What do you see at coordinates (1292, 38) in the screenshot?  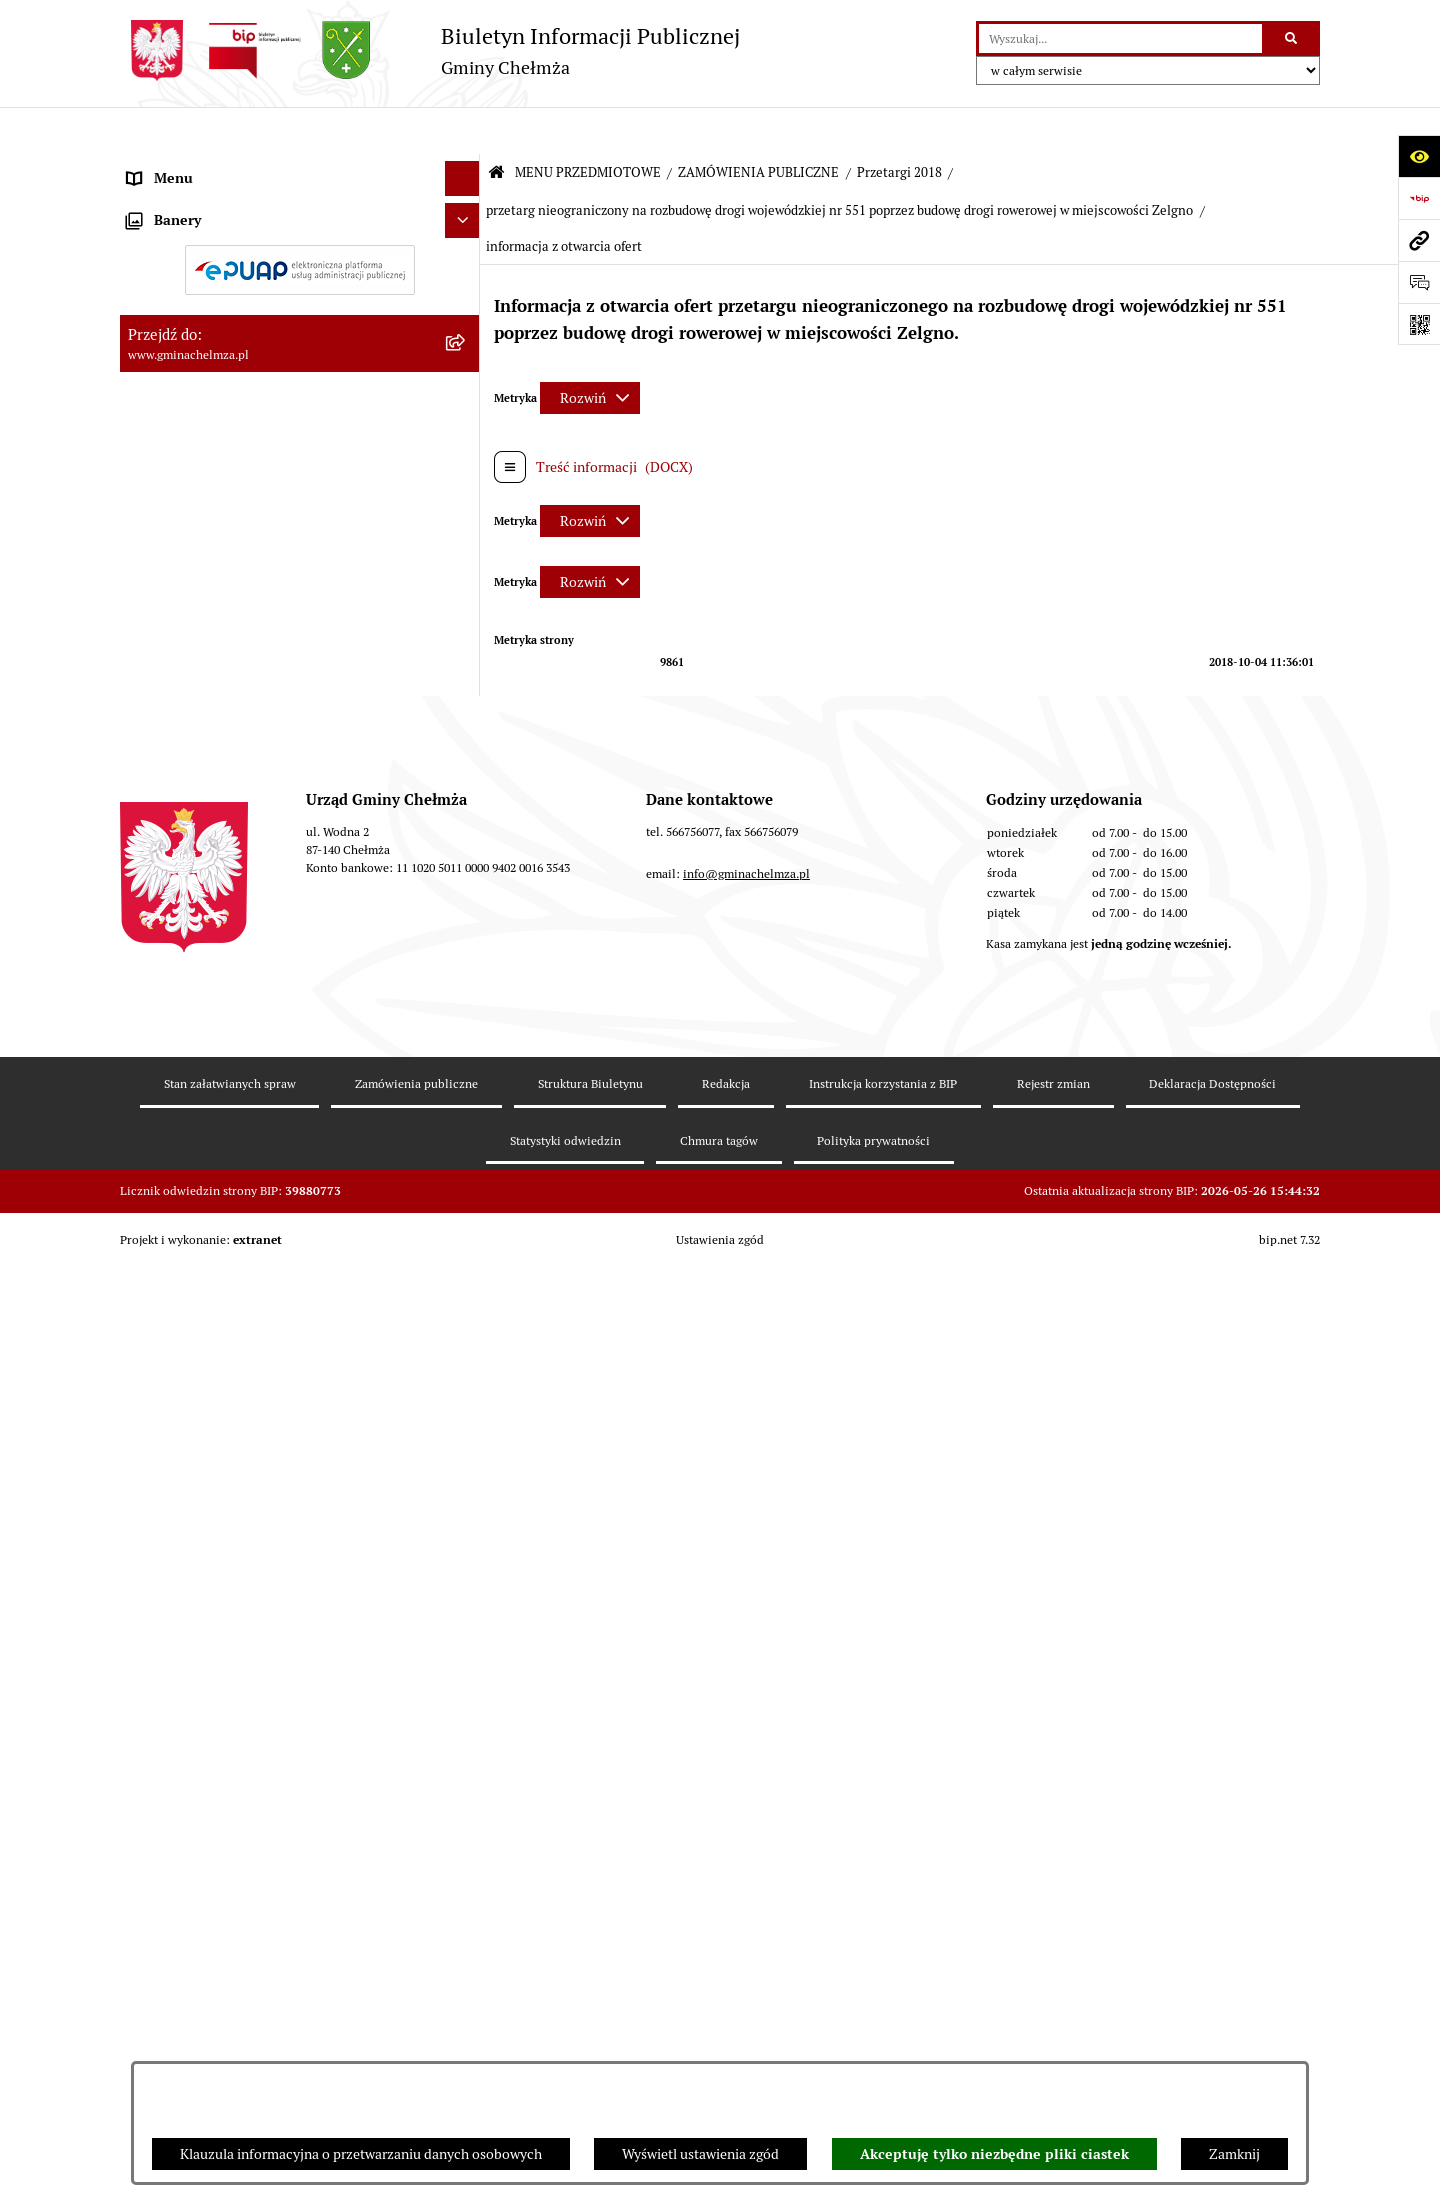 I see `[Szukaj wpisaną frazę]` at bounding box center [1292, 38].